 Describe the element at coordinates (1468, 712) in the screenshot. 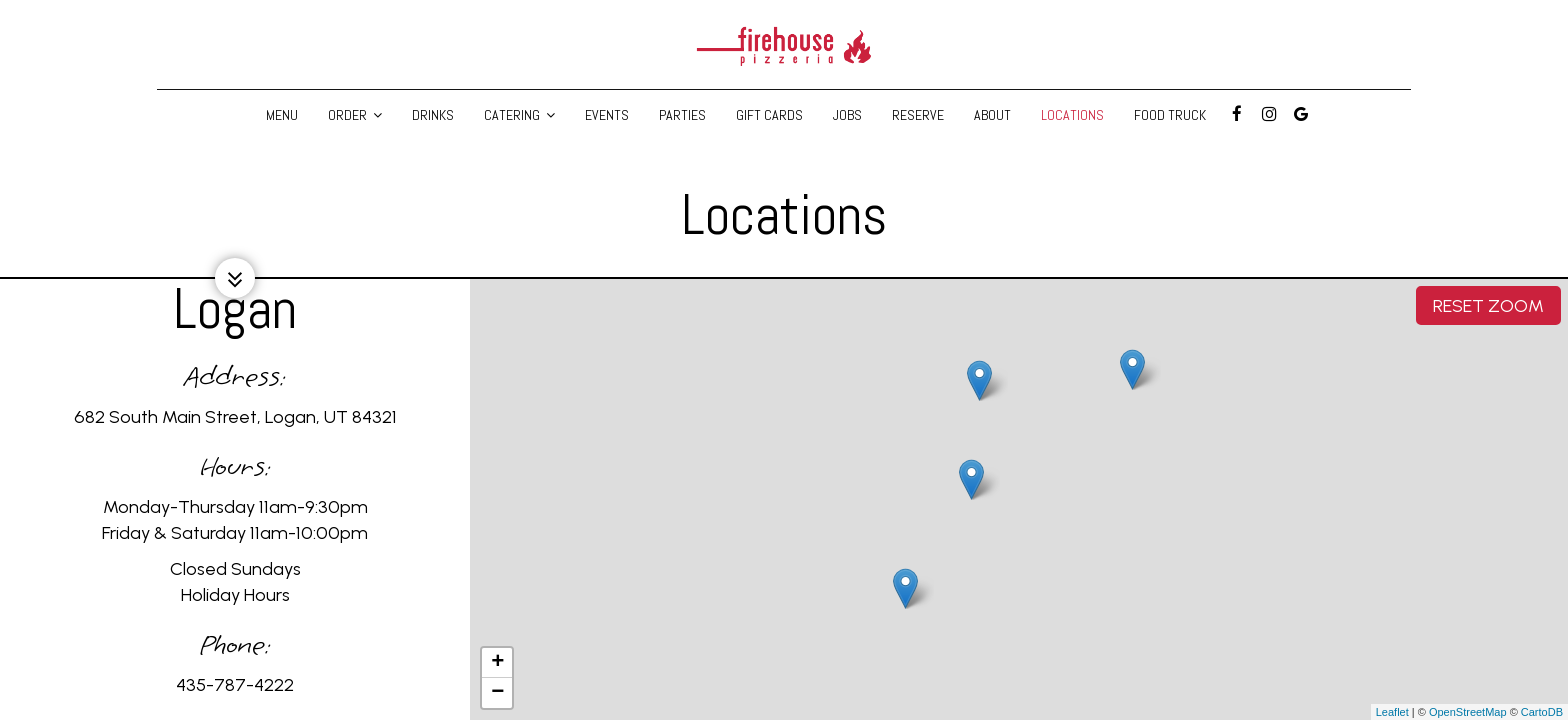

I see `OpenStreetMap` at that location.